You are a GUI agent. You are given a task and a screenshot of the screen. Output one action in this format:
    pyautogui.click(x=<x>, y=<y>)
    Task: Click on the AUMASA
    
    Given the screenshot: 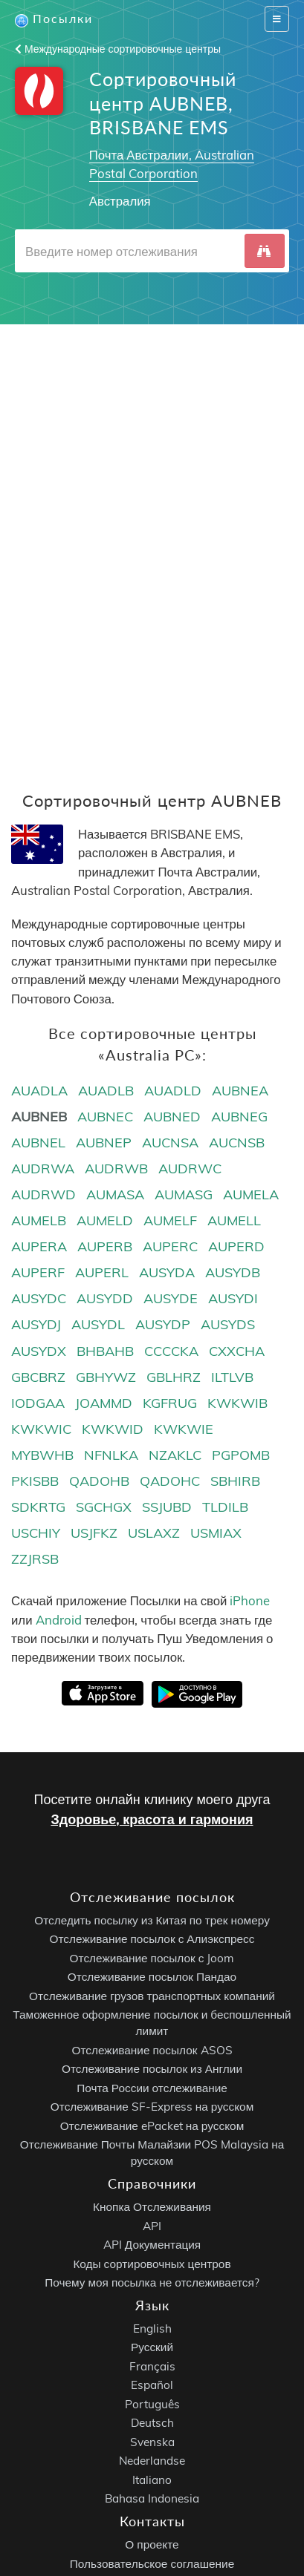 What is the action you would take?
    pyautogui.click(x=115, y=1194)
    